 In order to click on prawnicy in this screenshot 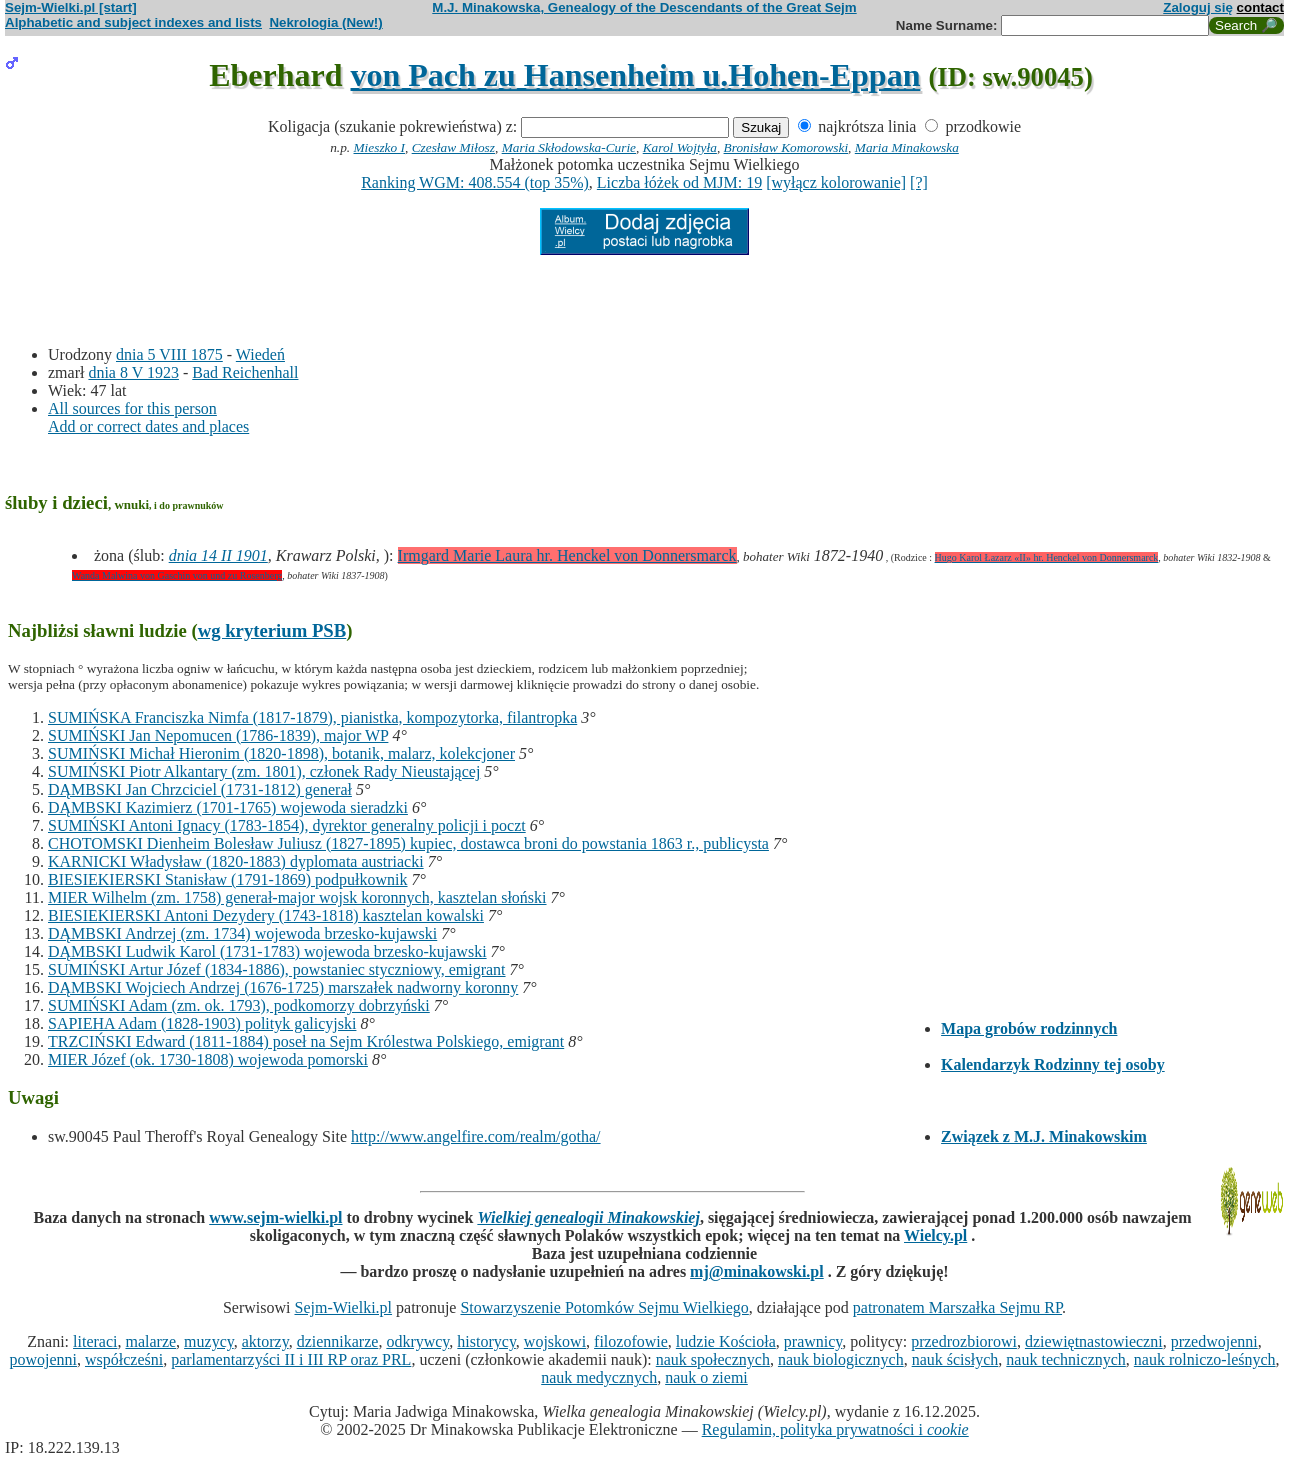, I will do `click(813, 1341)`.